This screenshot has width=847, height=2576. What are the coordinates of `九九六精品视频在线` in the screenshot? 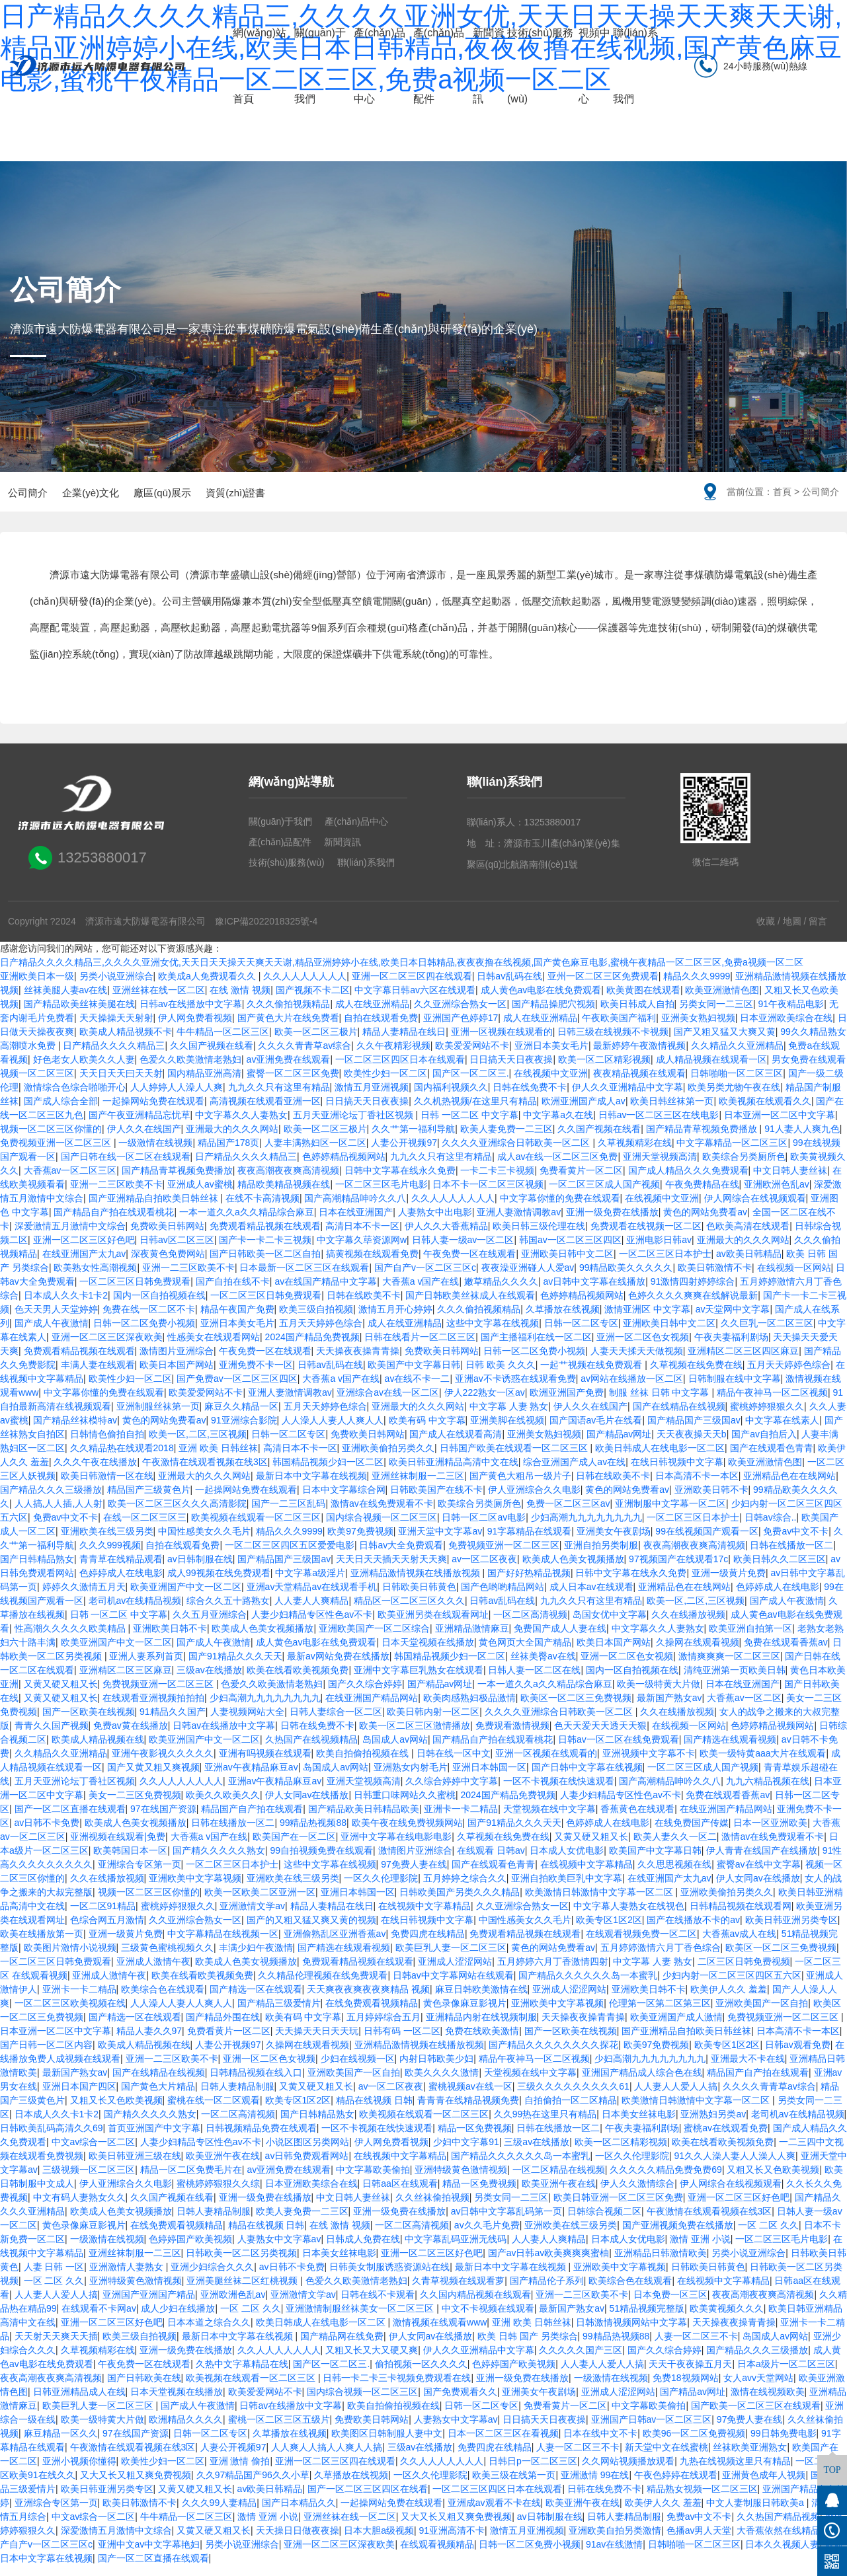 It's located at (767, 1791).